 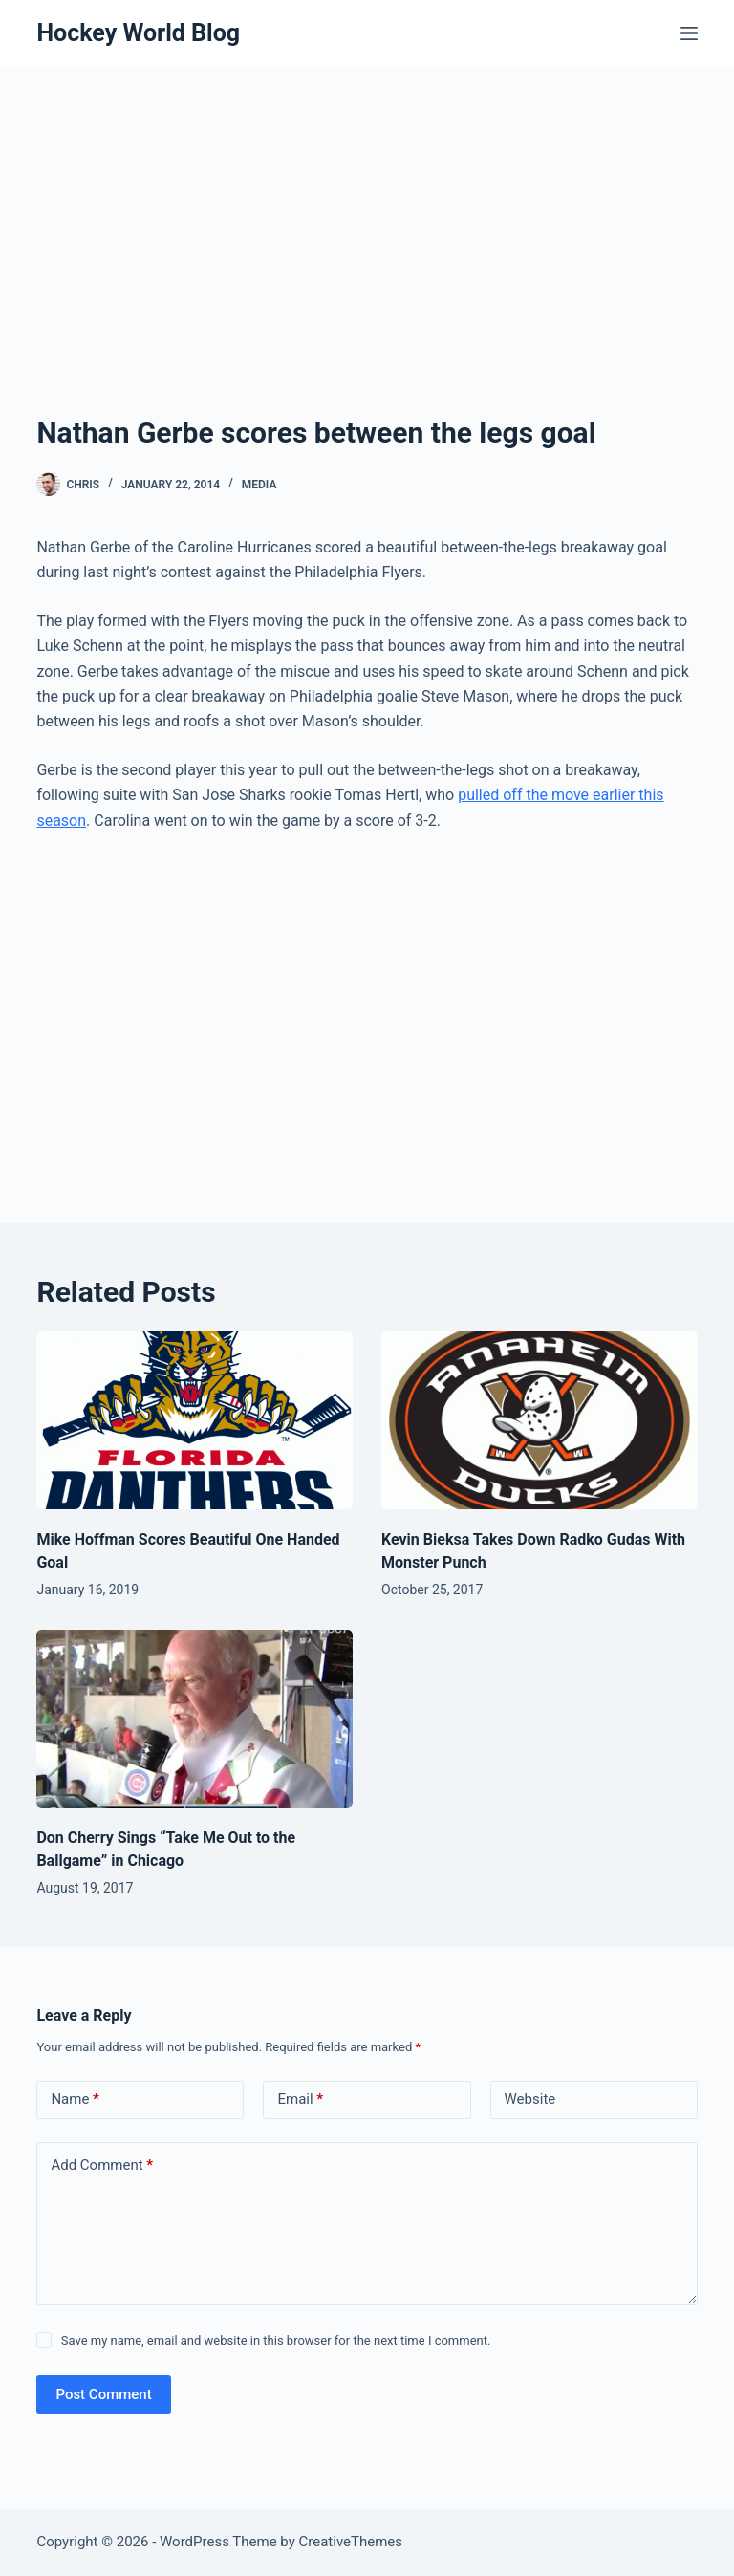 I want to click on Hockey World Blog, so click(x=138, y=33).